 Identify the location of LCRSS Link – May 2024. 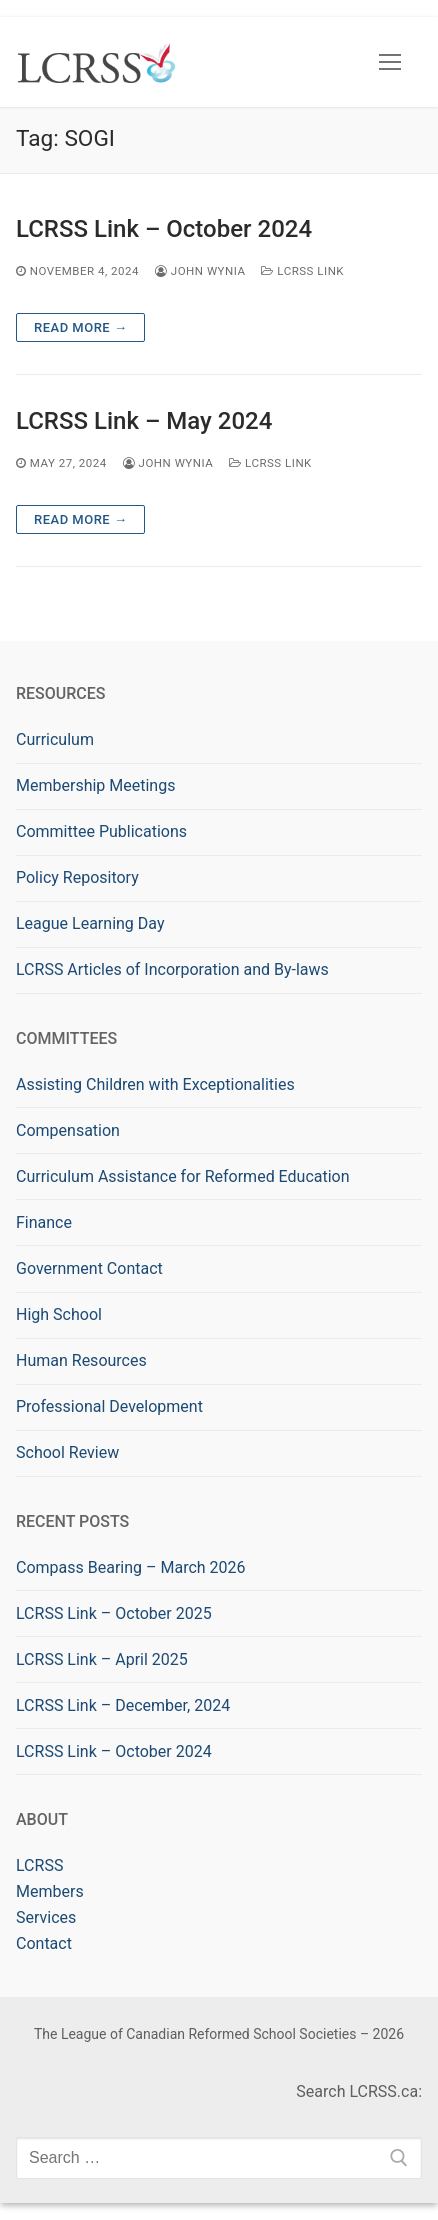
(144, 421).